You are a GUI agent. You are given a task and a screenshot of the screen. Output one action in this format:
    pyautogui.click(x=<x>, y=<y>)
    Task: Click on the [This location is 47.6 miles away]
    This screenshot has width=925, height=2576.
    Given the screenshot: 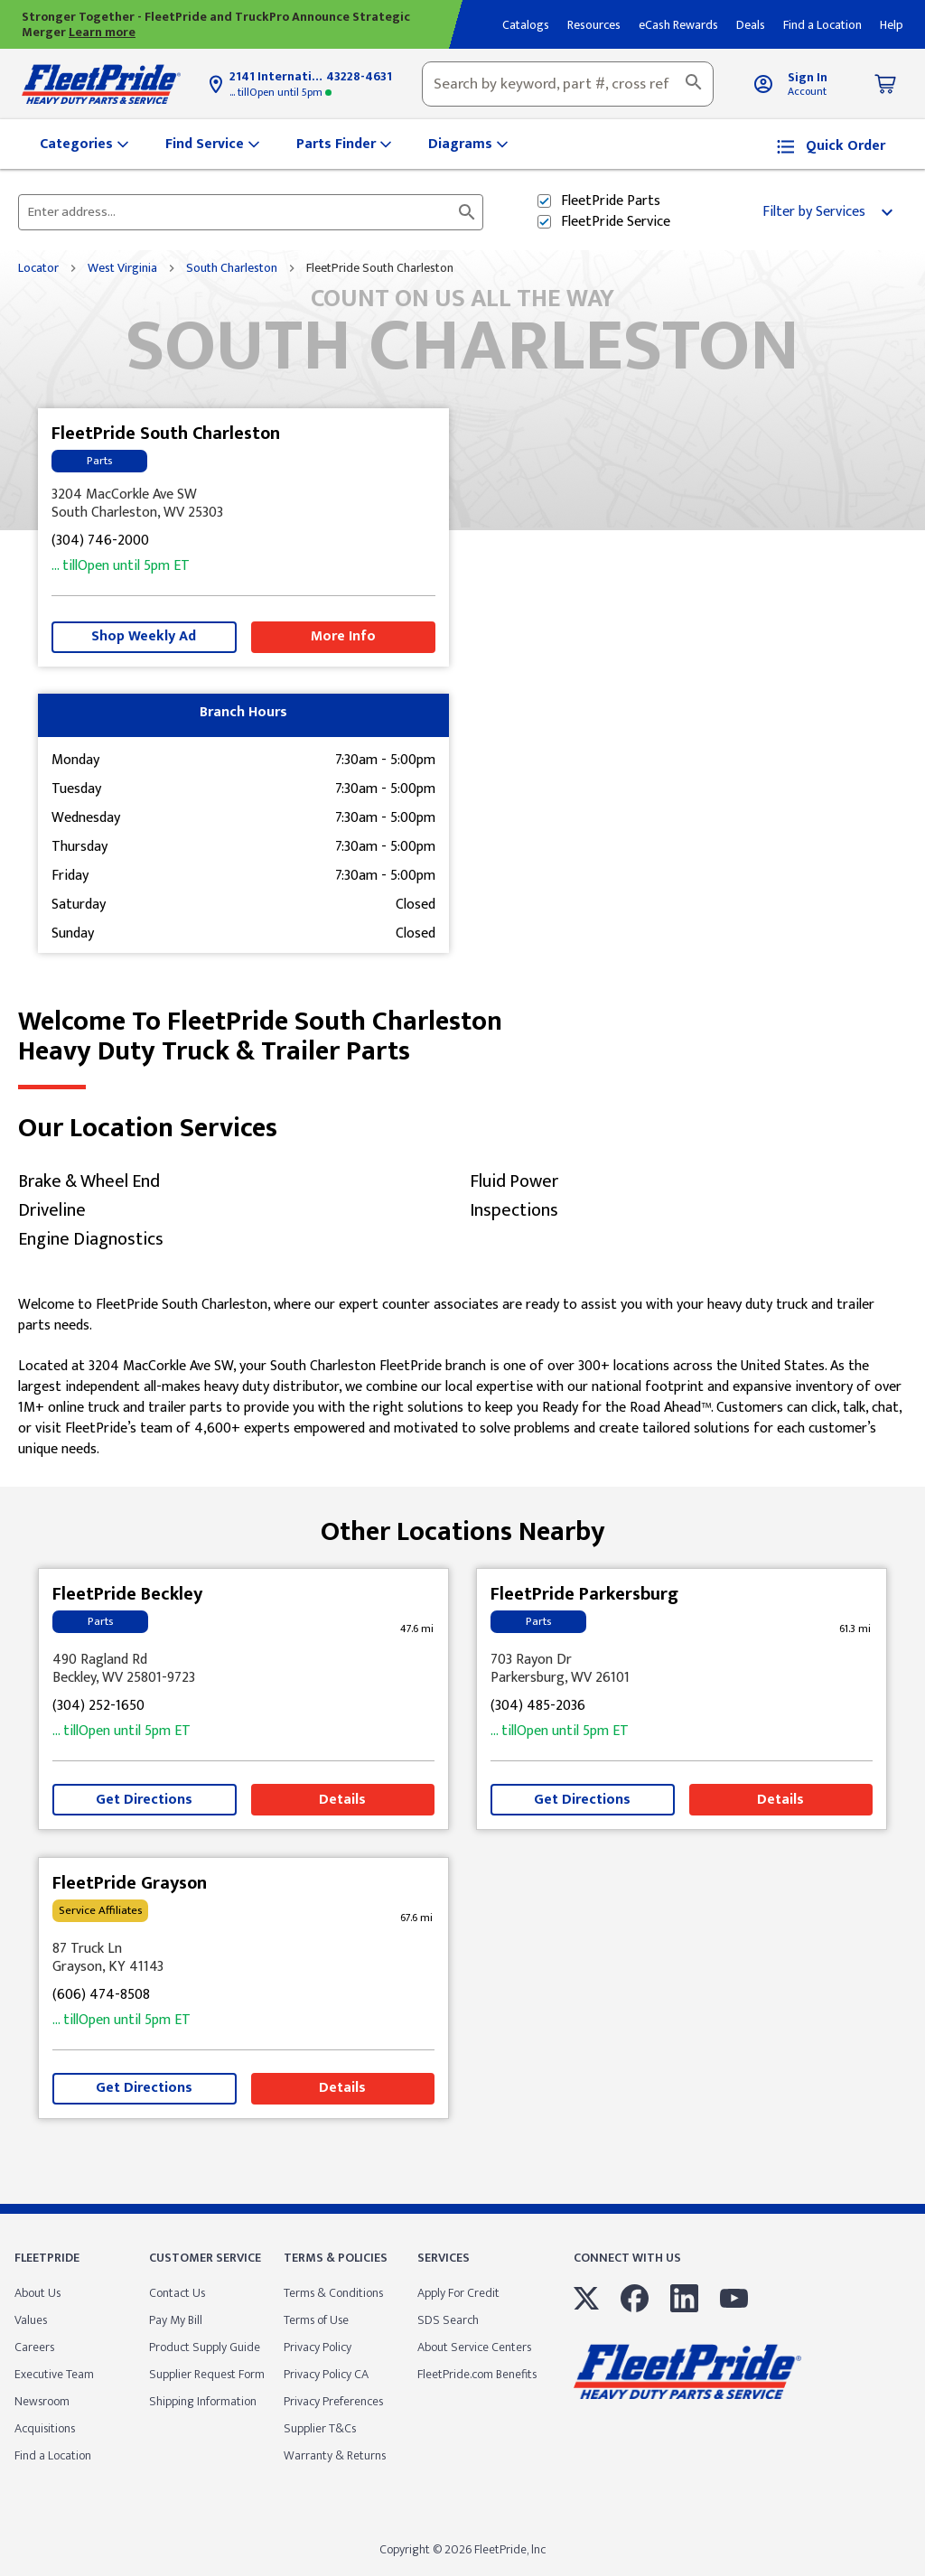 What is the action you would take?
    pyautogui.click(x=416, y=1629)
    